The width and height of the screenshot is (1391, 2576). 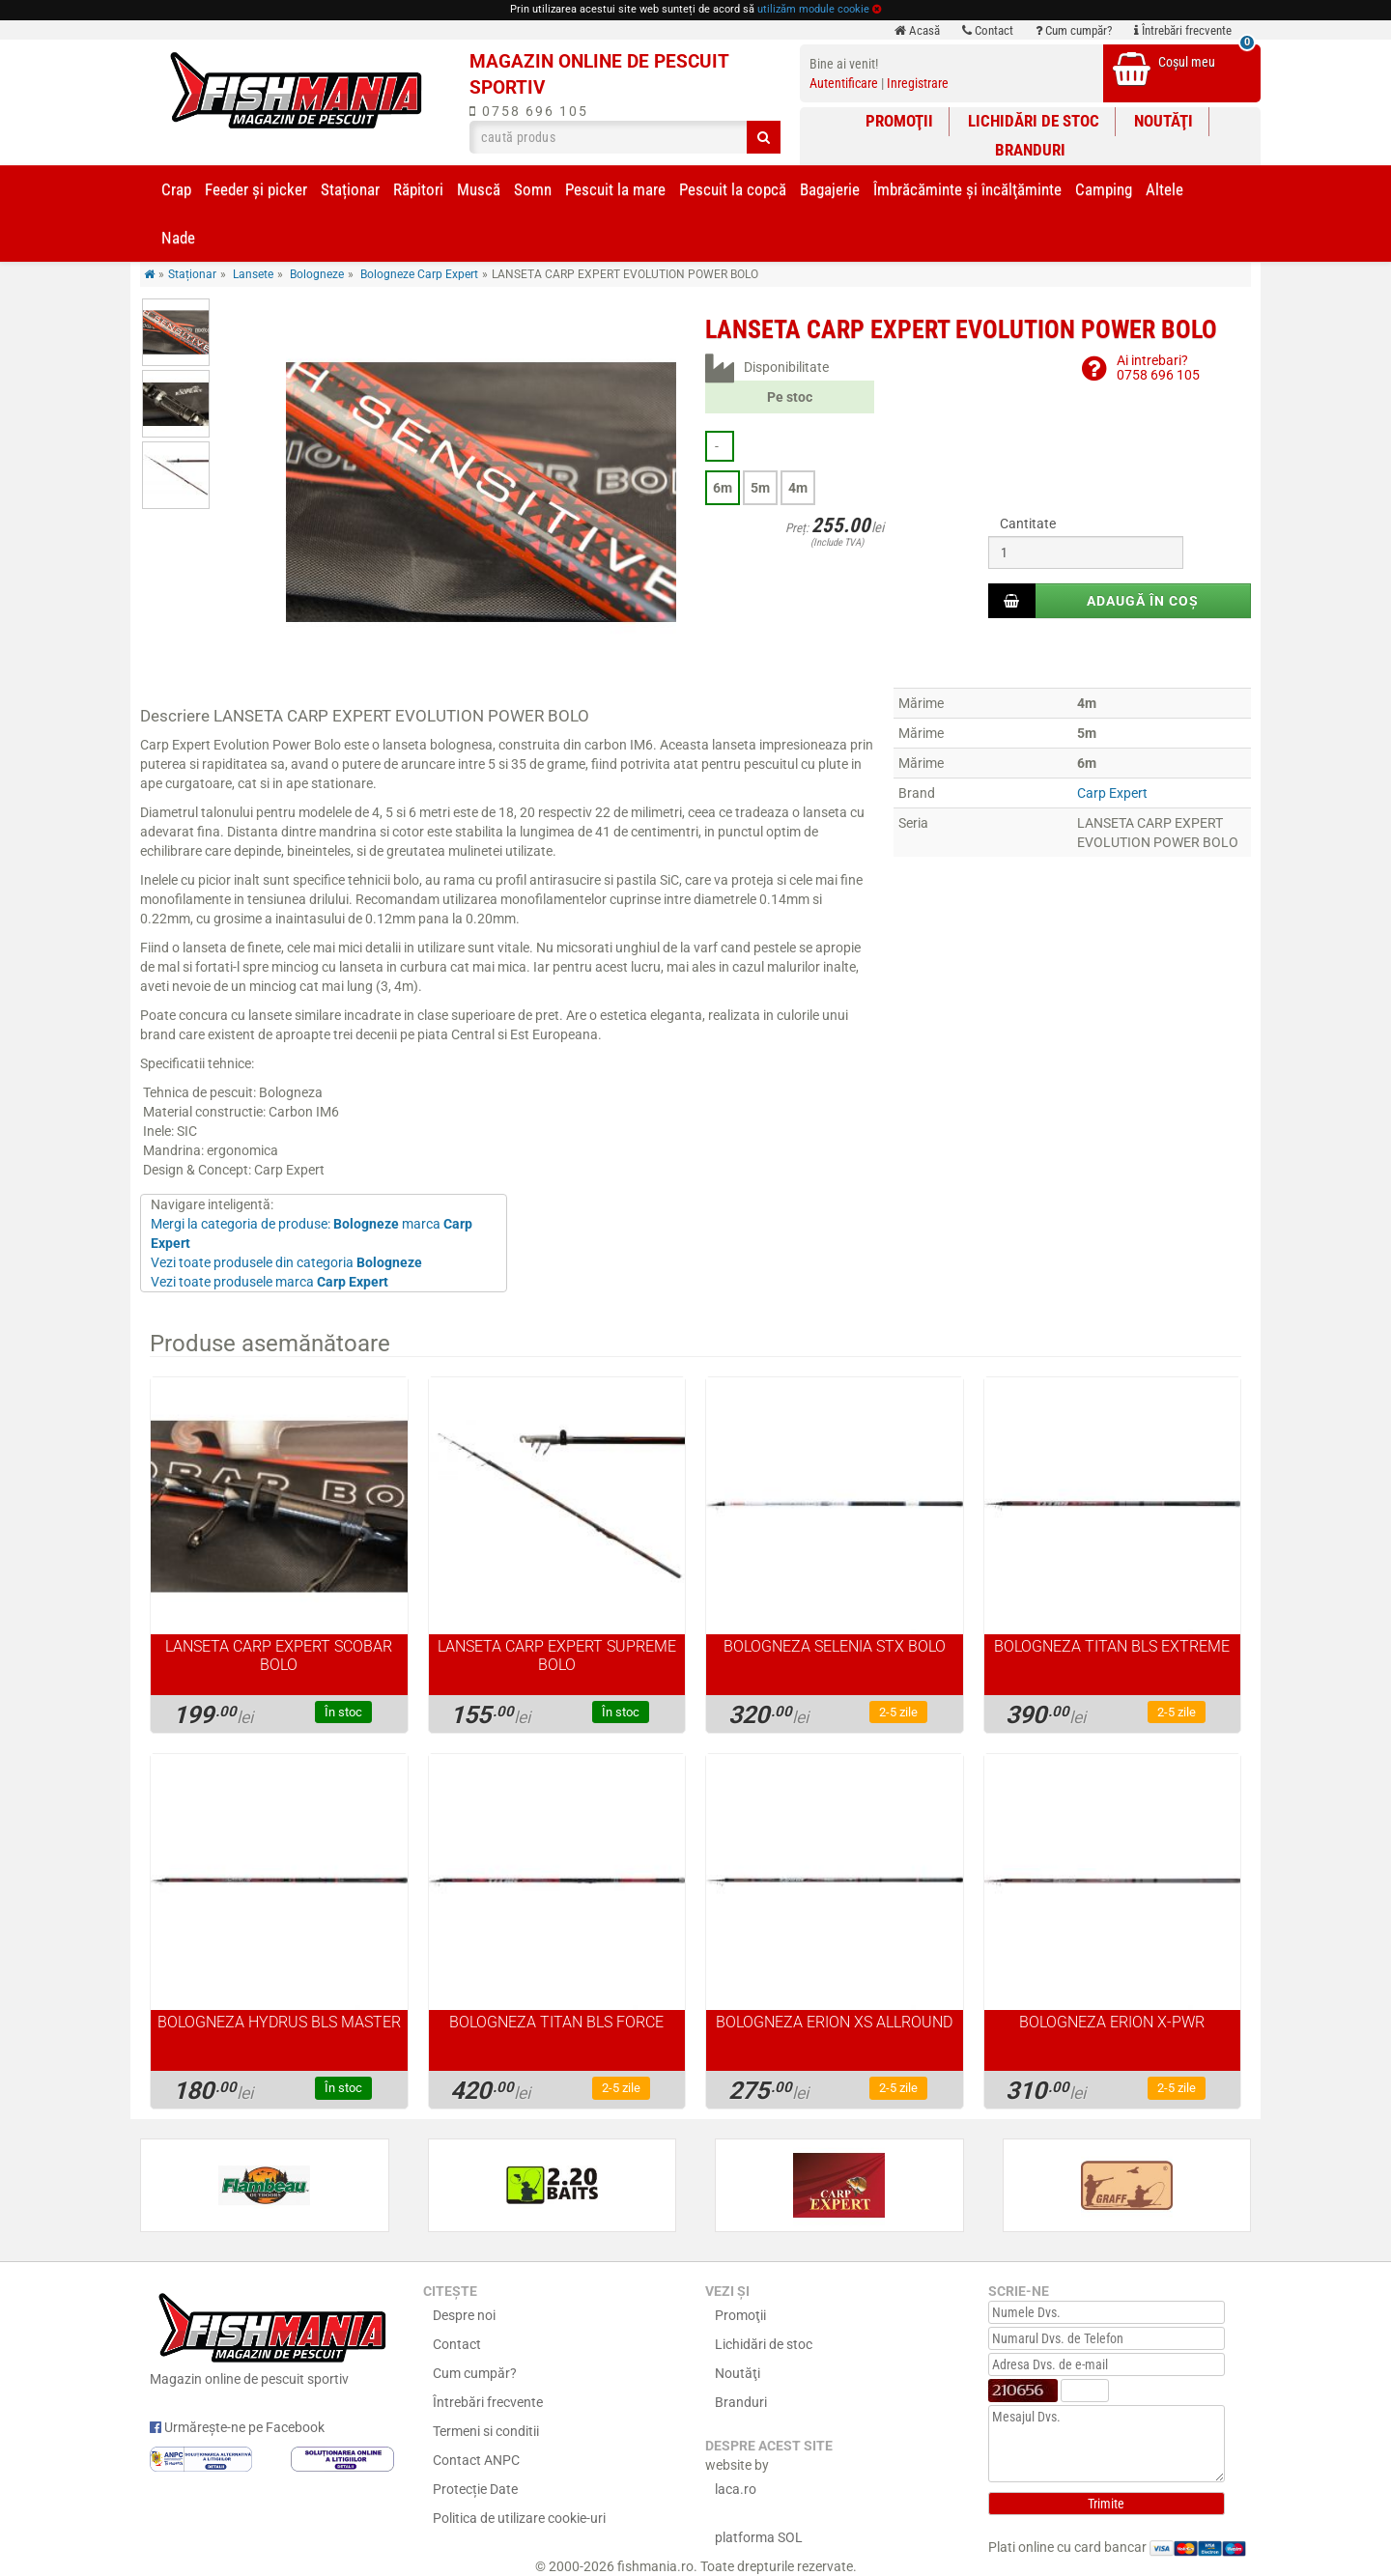 What do you see at coordinates (843, 83) in the screenshot?
I see `Autentificare` at bounding box center [843, 83].